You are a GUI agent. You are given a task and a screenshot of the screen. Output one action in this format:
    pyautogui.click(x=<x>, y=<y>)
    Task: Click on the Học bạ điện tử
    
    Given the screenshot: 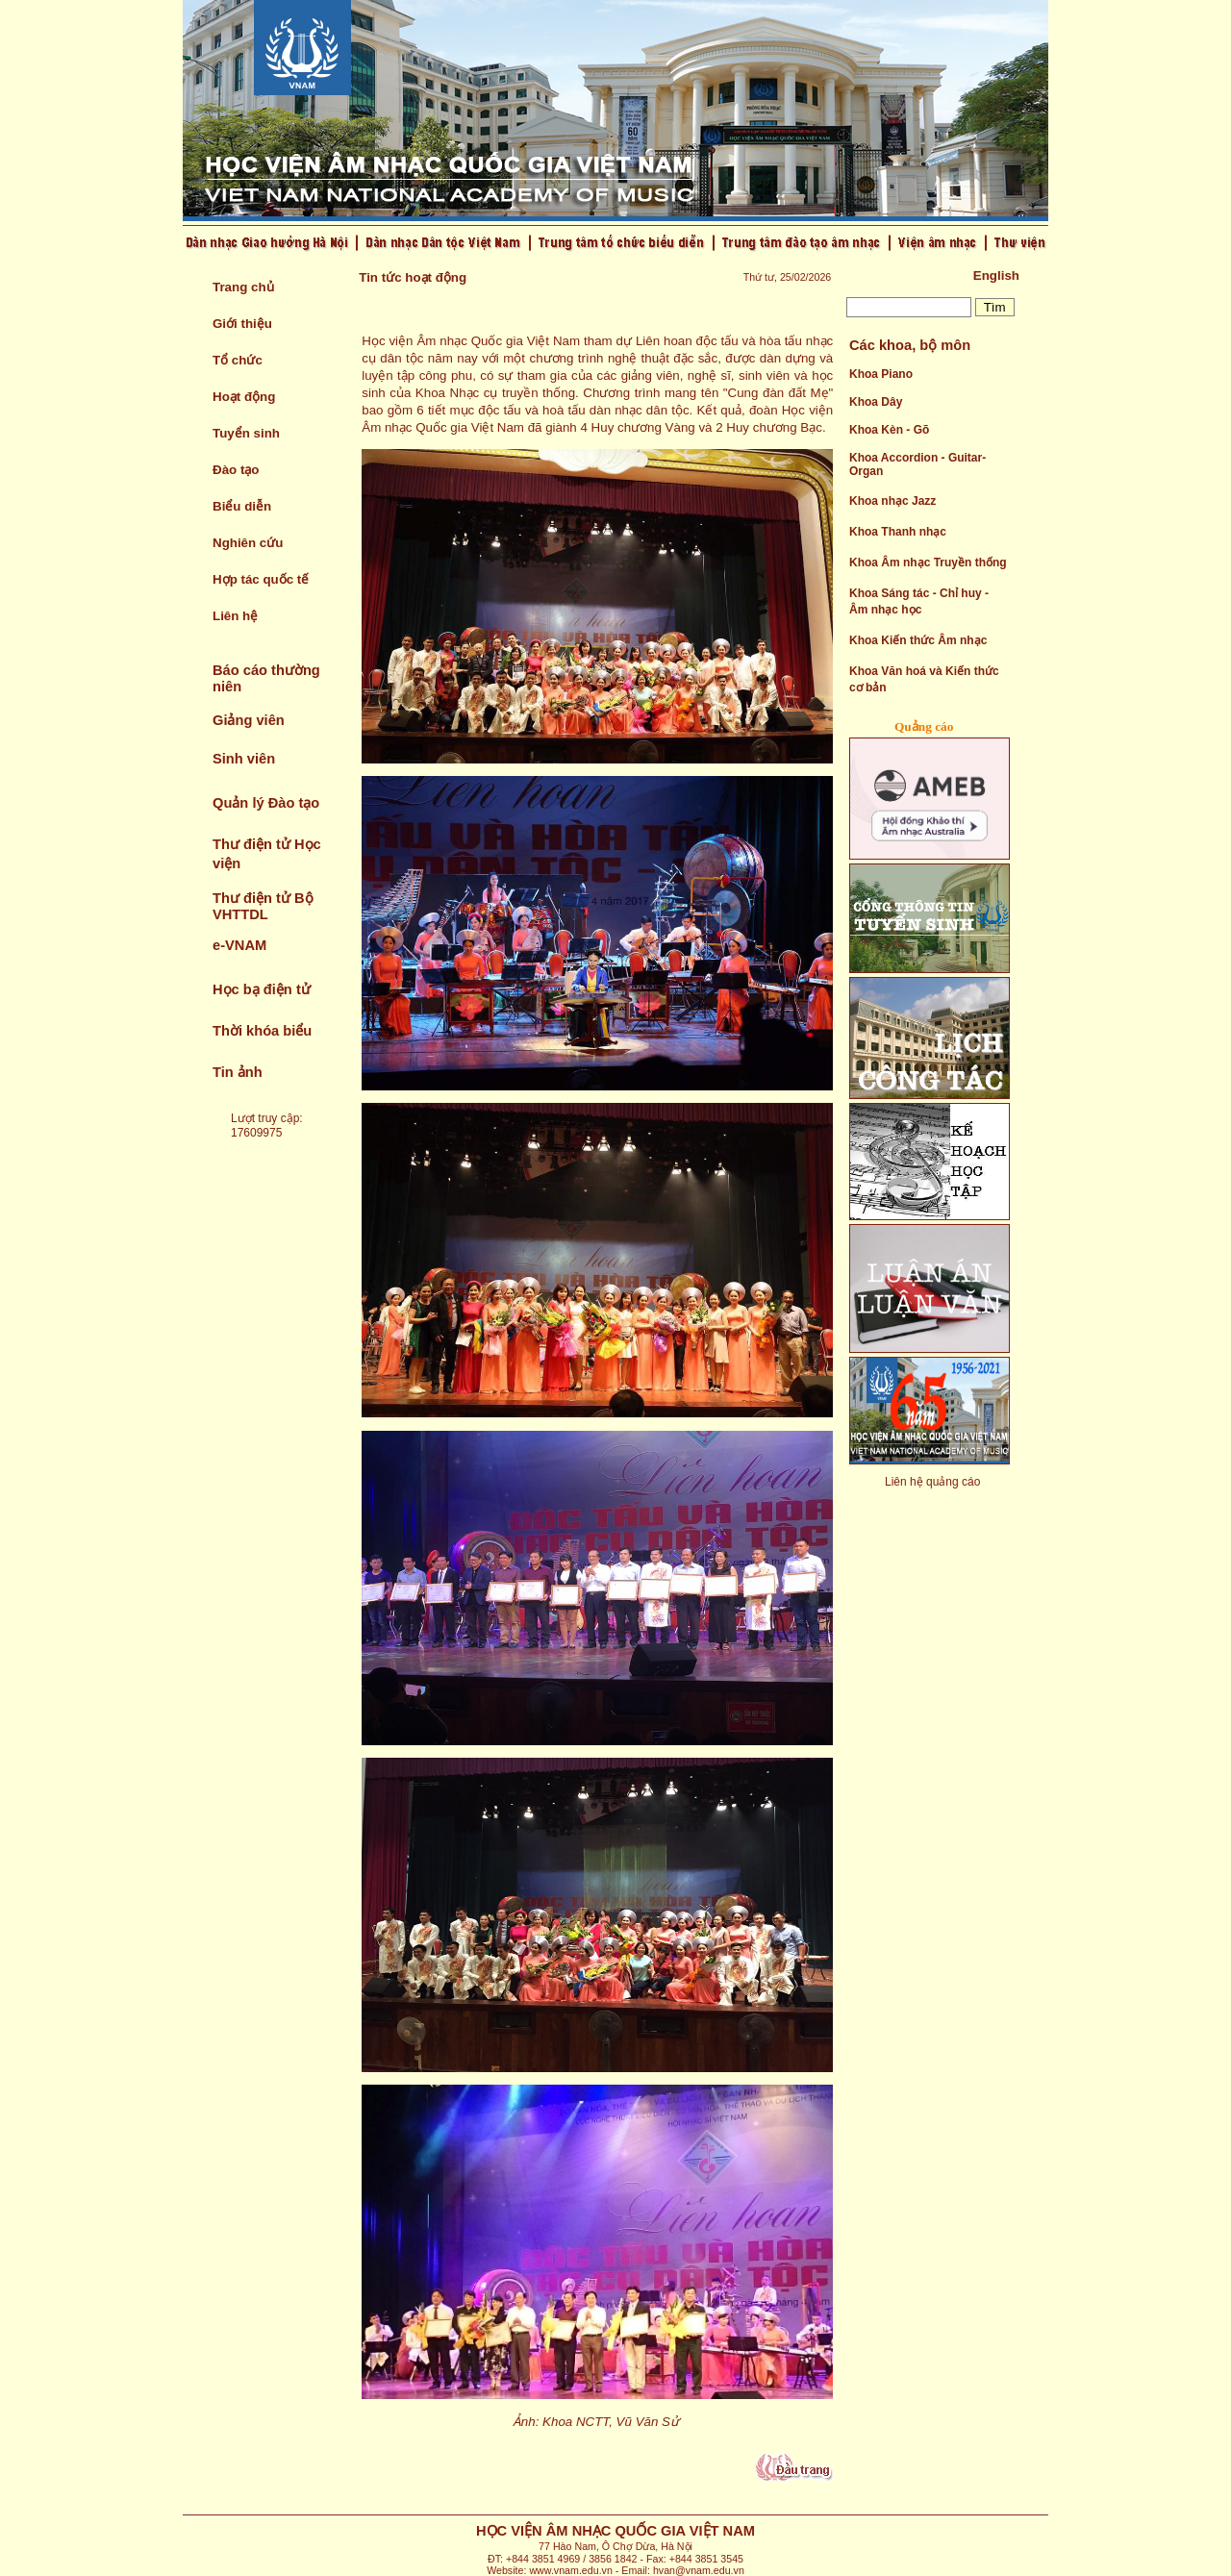 What is the action you would take?
    pyautogui.click(x=262, y=989)
    